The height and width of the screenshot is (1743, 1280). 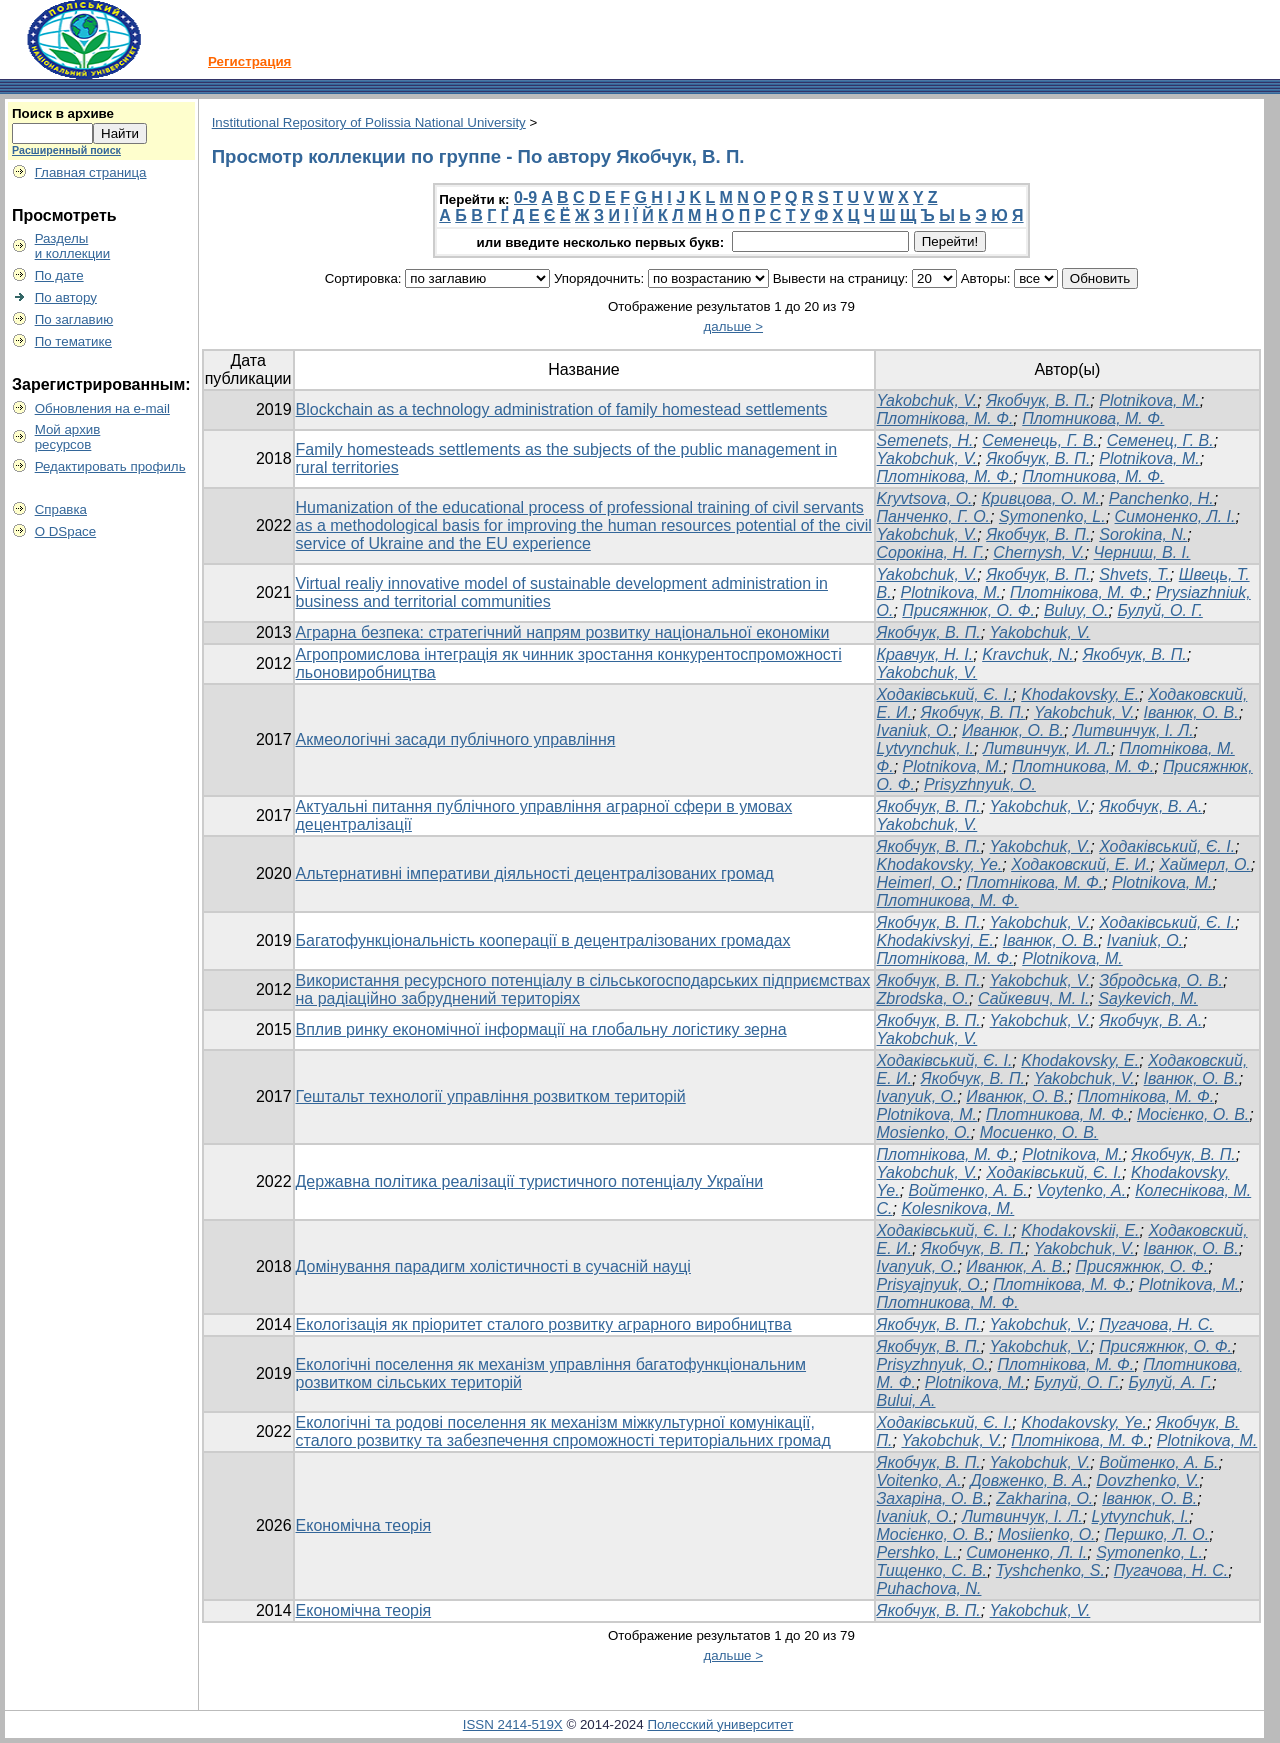 What do you see at coordinates (1082, 1190) in the screenshot?
I see `Voytenko, A.` at bounding box center [1082, 1190].